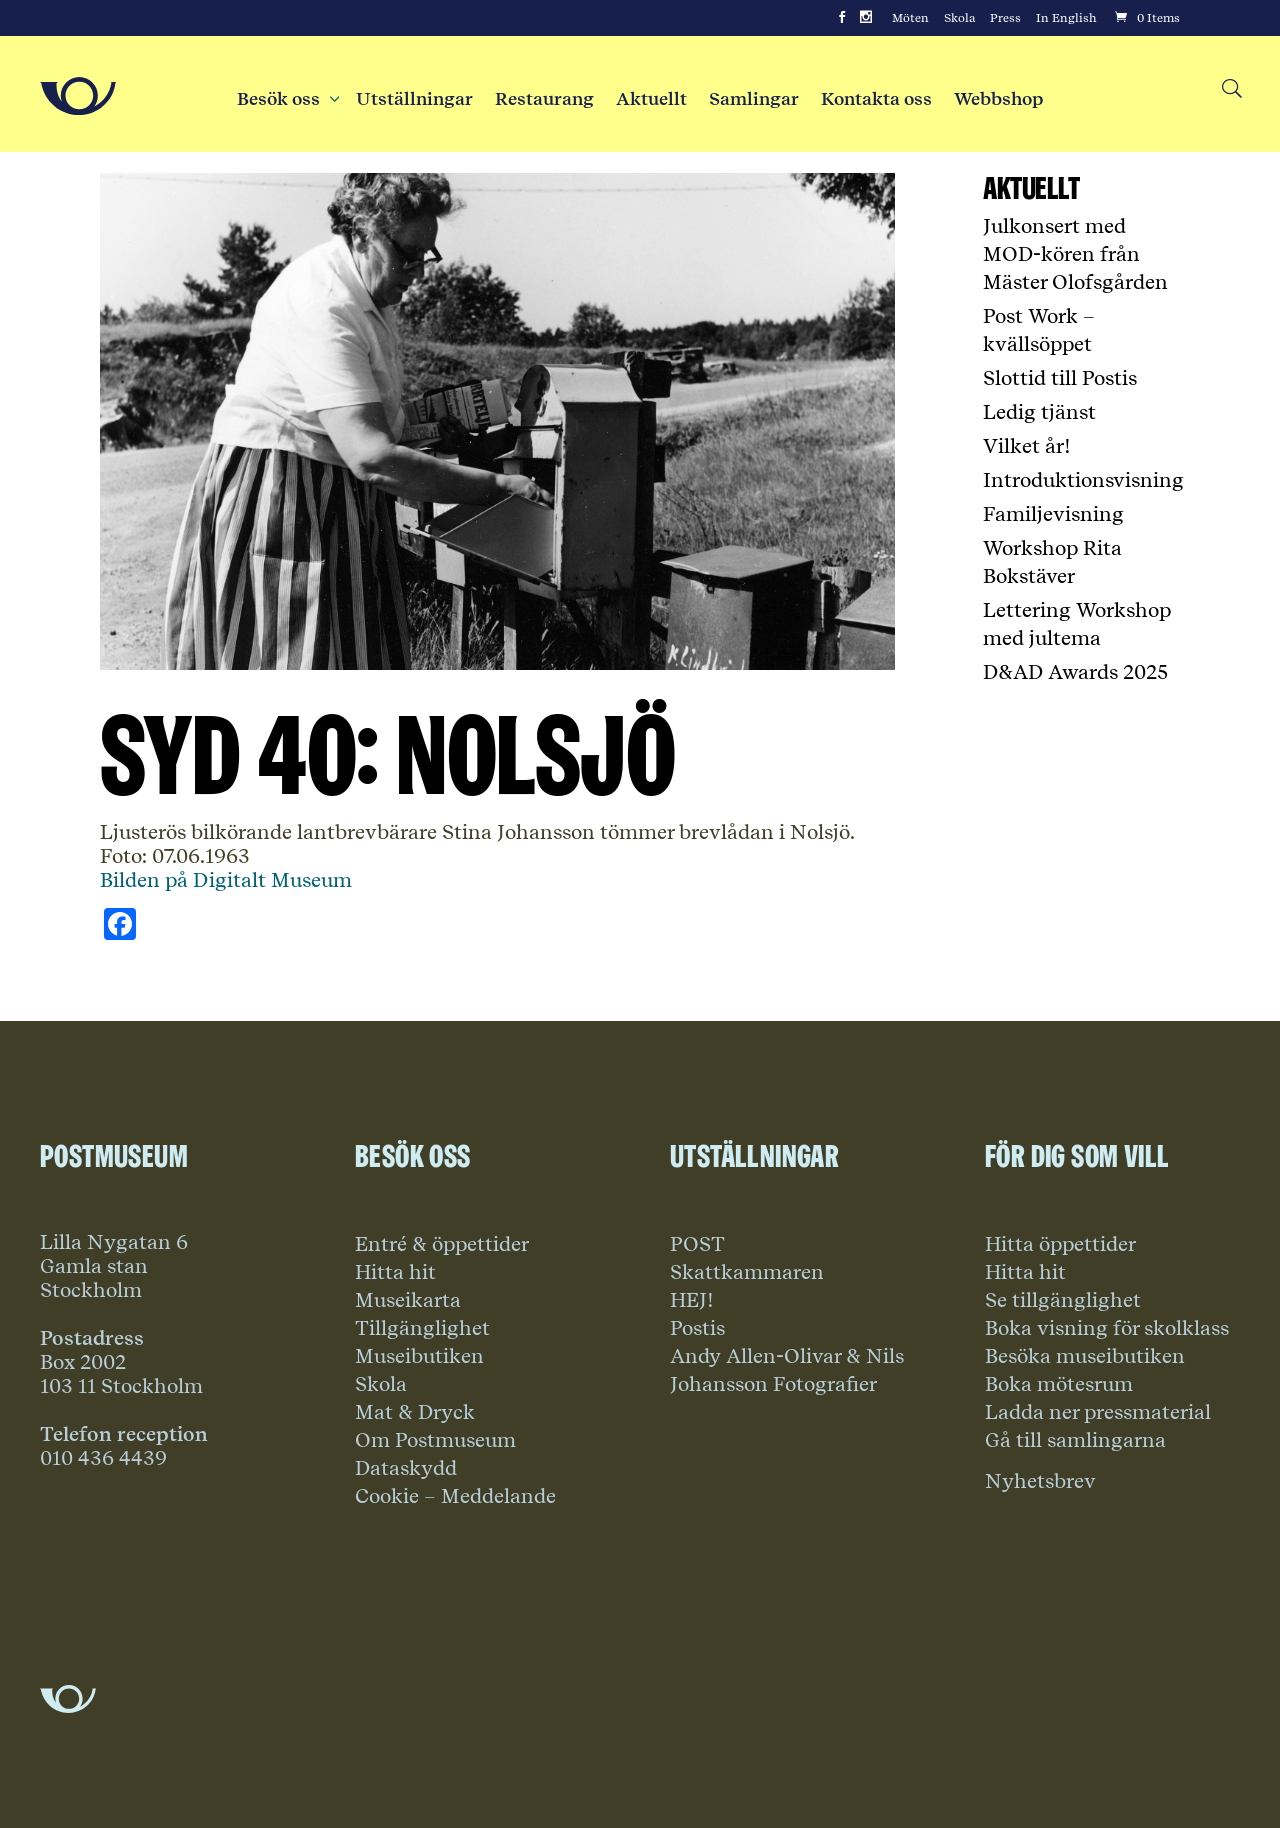 This screenshot has width=1280, height=1828. What do you see at coordinates (408, 1300) in the screenshot?
I see `Museikarta` at bounding box center [408, 1300].